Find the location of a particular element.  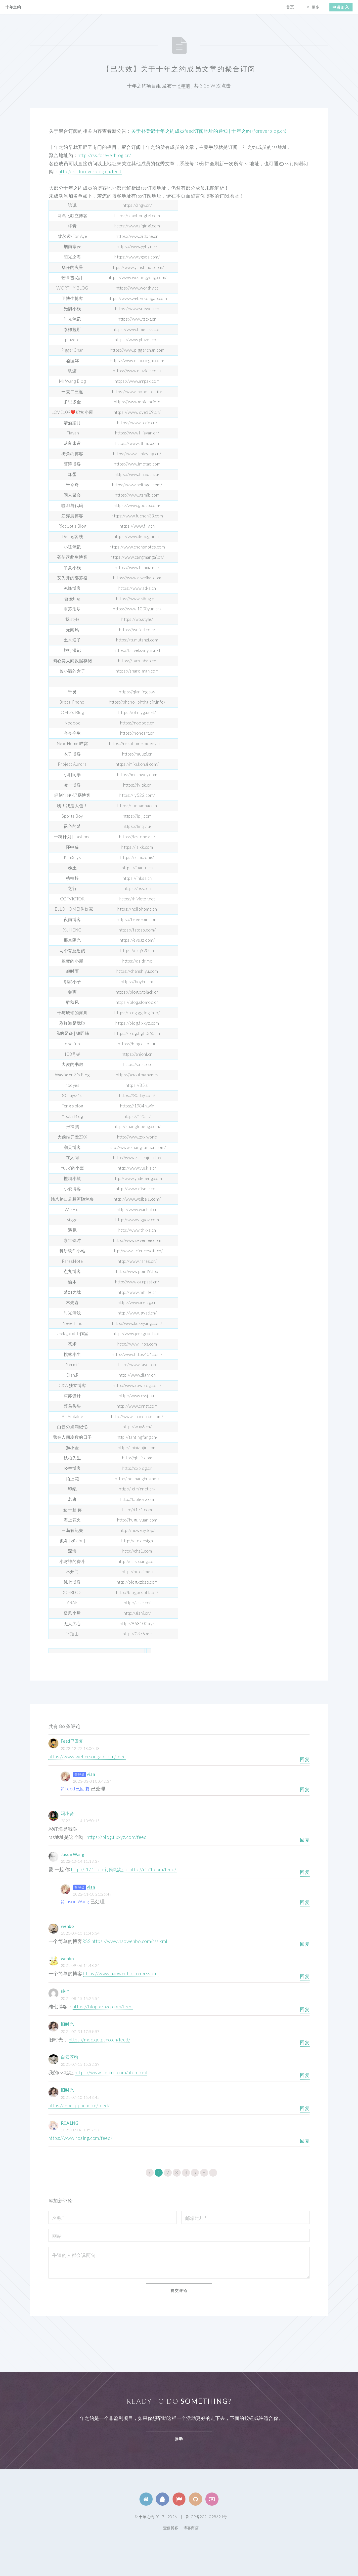

http://i171.com订阅地址： http://i171.com/feed/ is located at coordinates (124, 1869).